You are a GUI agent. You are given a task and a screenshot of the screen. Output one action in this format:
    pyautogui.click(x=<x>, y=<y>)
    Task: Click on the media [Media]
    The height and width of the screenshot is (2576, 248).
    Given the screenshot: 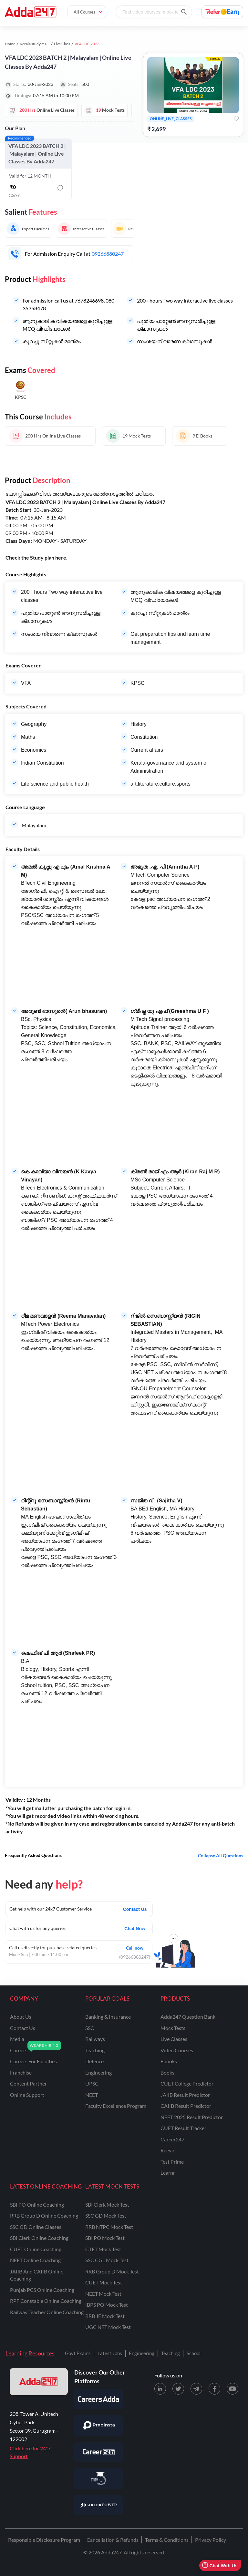 What is the action you would take?
    pyautogui.click(x=17, y=2039)
    